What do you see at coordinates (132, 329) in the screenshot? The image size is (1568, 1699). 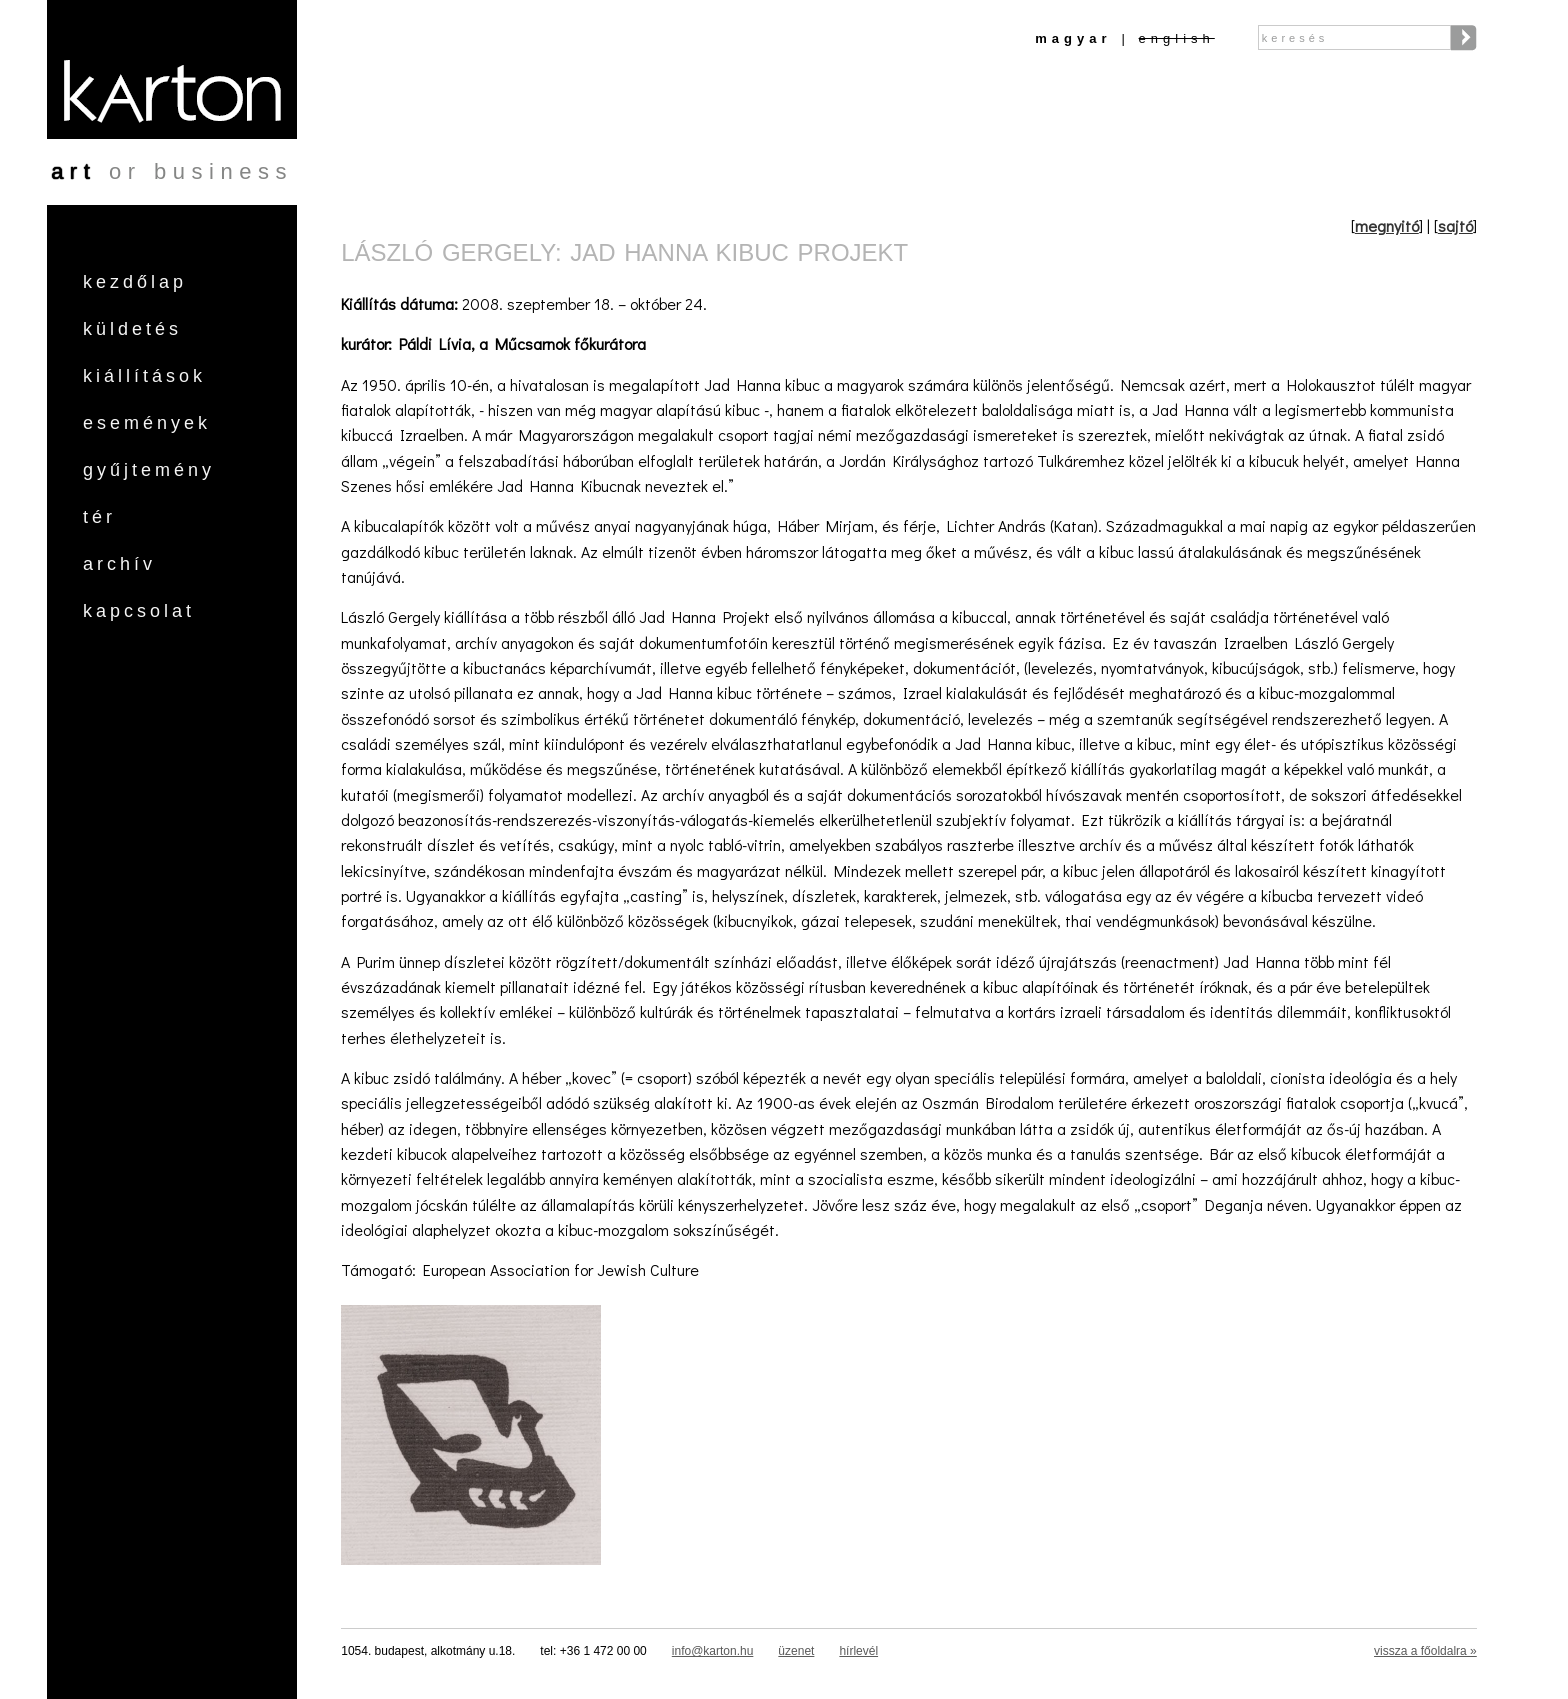 I see `Küldetés` at bounding box center [132, 329].